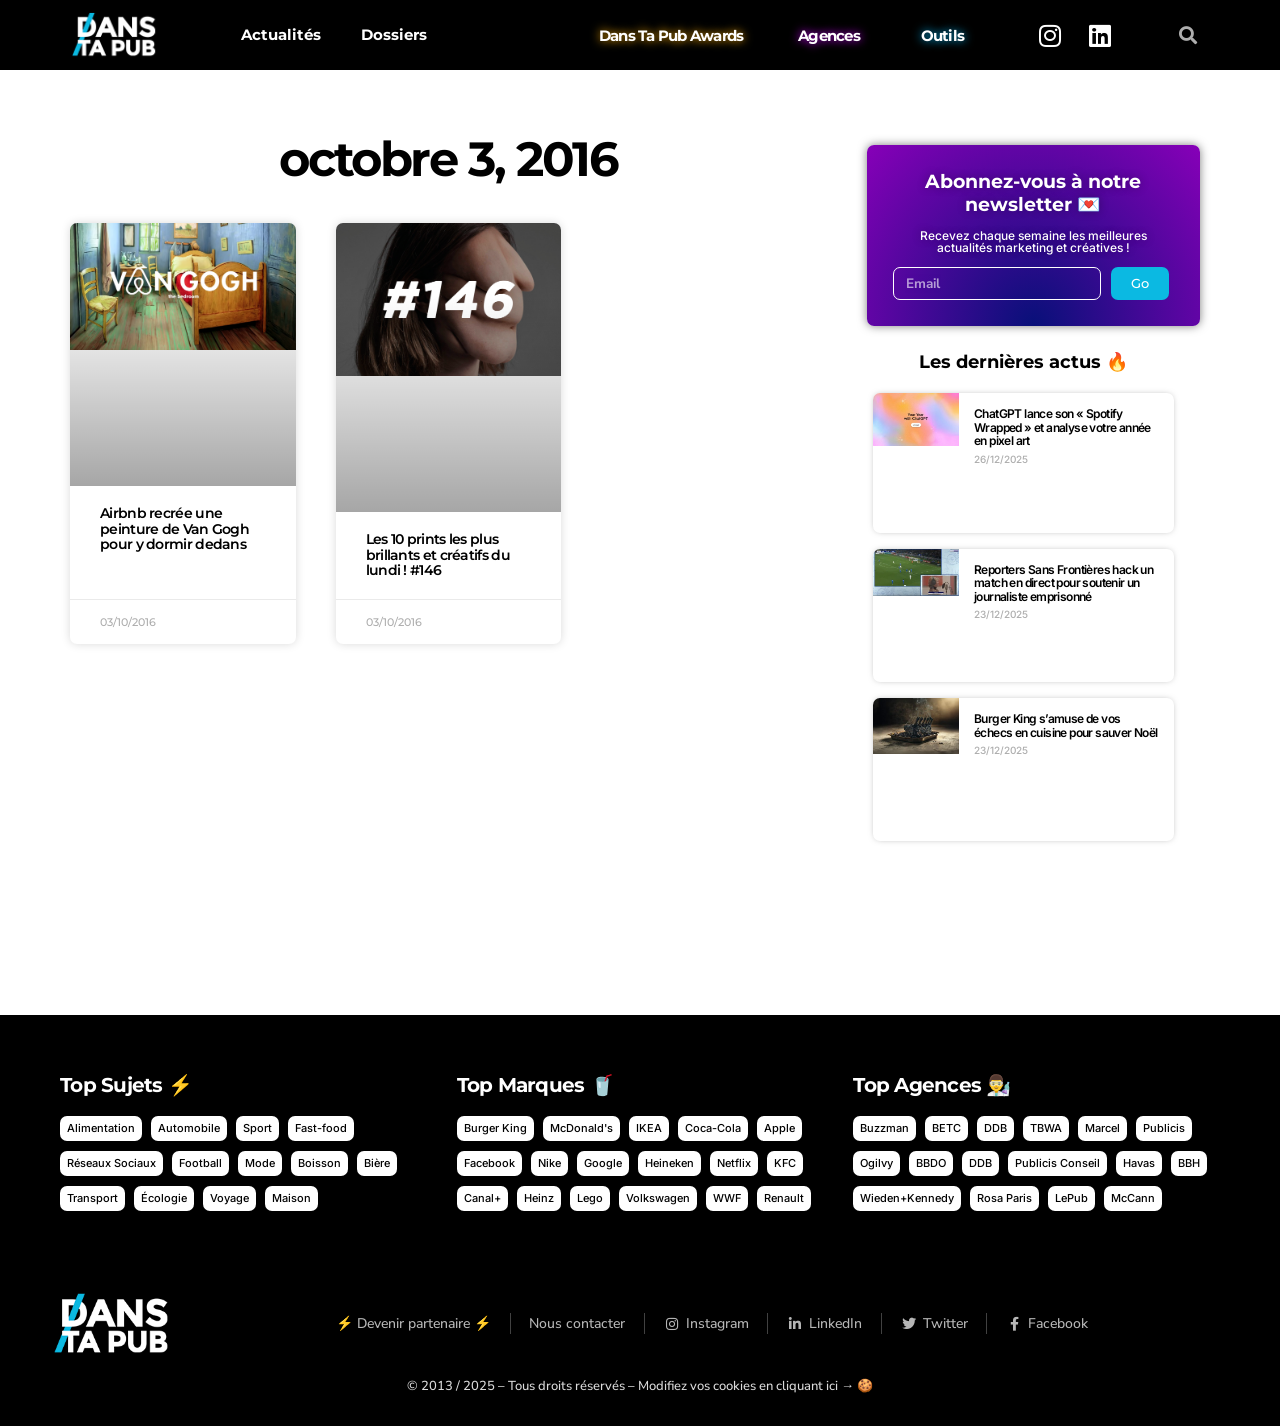 Image resolution: width=1280 pixels, height=1426 pixels. Describe the element at coordinates (1062, 427) in the screenshot. I see `ChatGPT lance son « Spotify Wrapped » et analyse votre année en pixel art` at that location.